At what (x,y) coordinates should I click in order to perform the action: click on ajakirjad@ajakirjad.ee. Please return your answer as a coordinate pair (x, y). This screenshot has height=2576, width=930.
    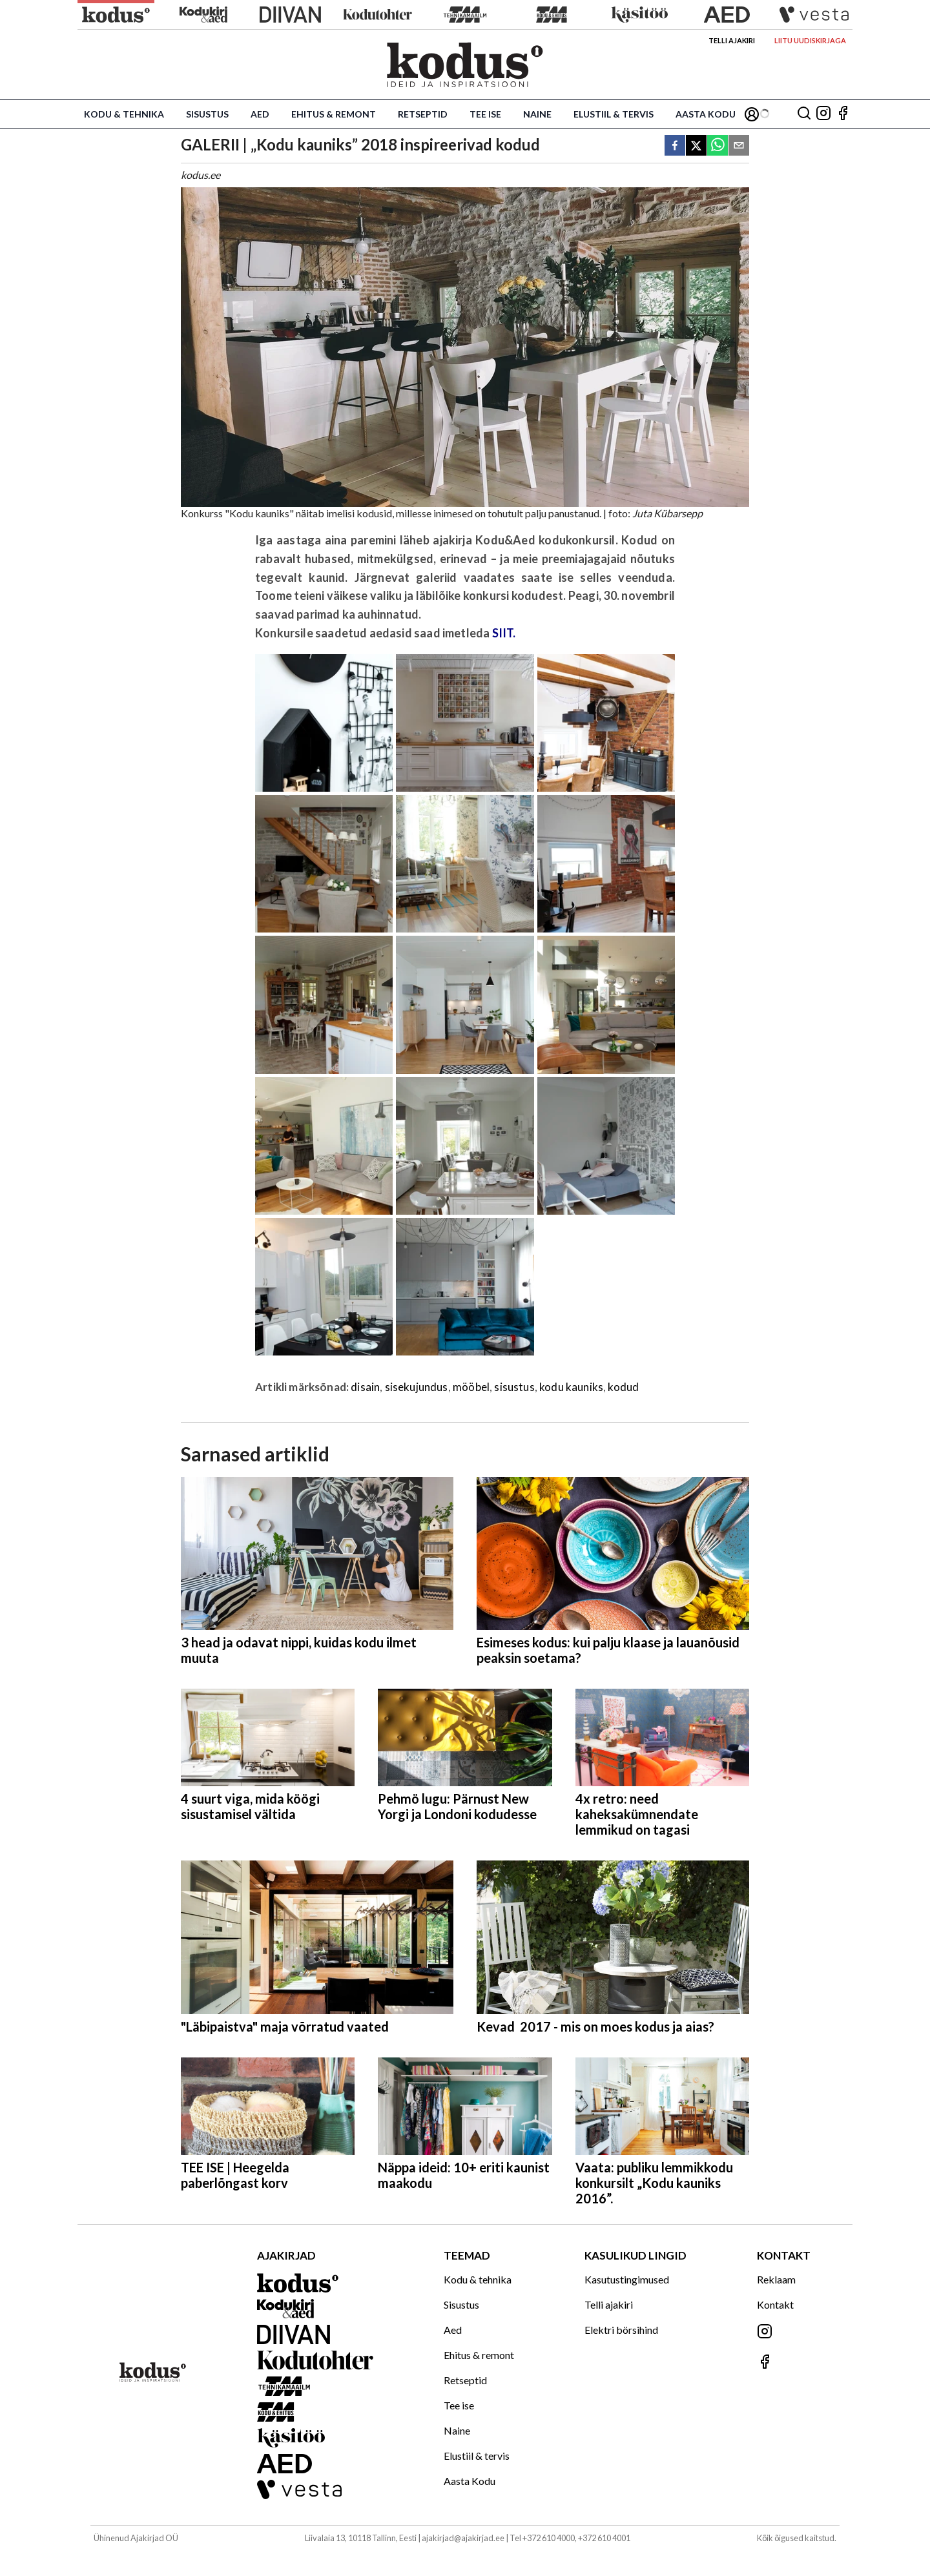
    Looking at the image, I should click on (463, 2538).